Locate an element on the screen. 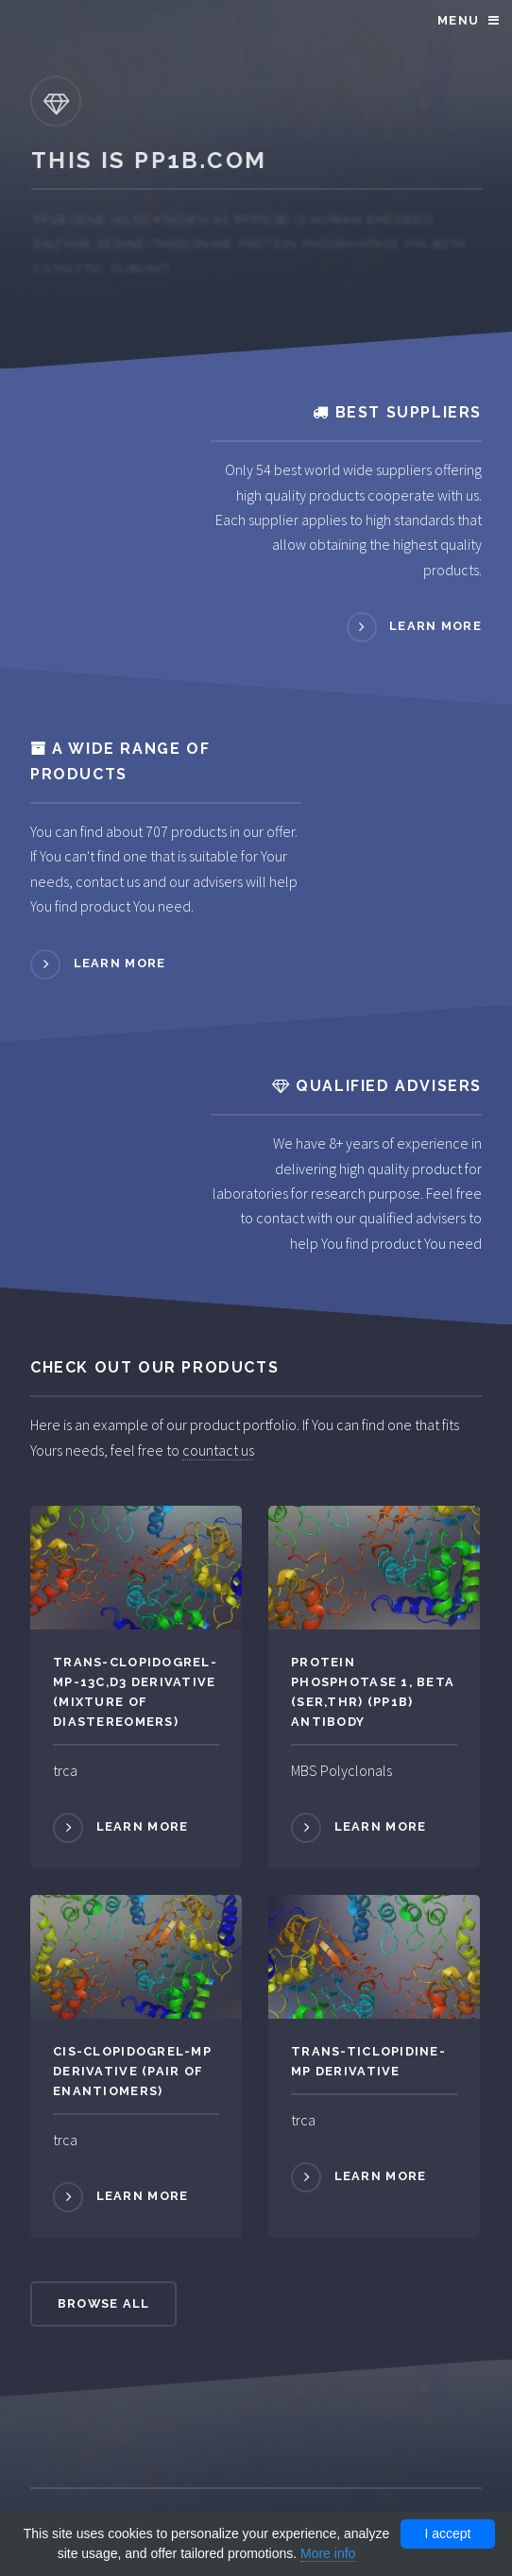 The height and width of the screenshot is (2576, 512). More info is located at coordinates (327, 2553).